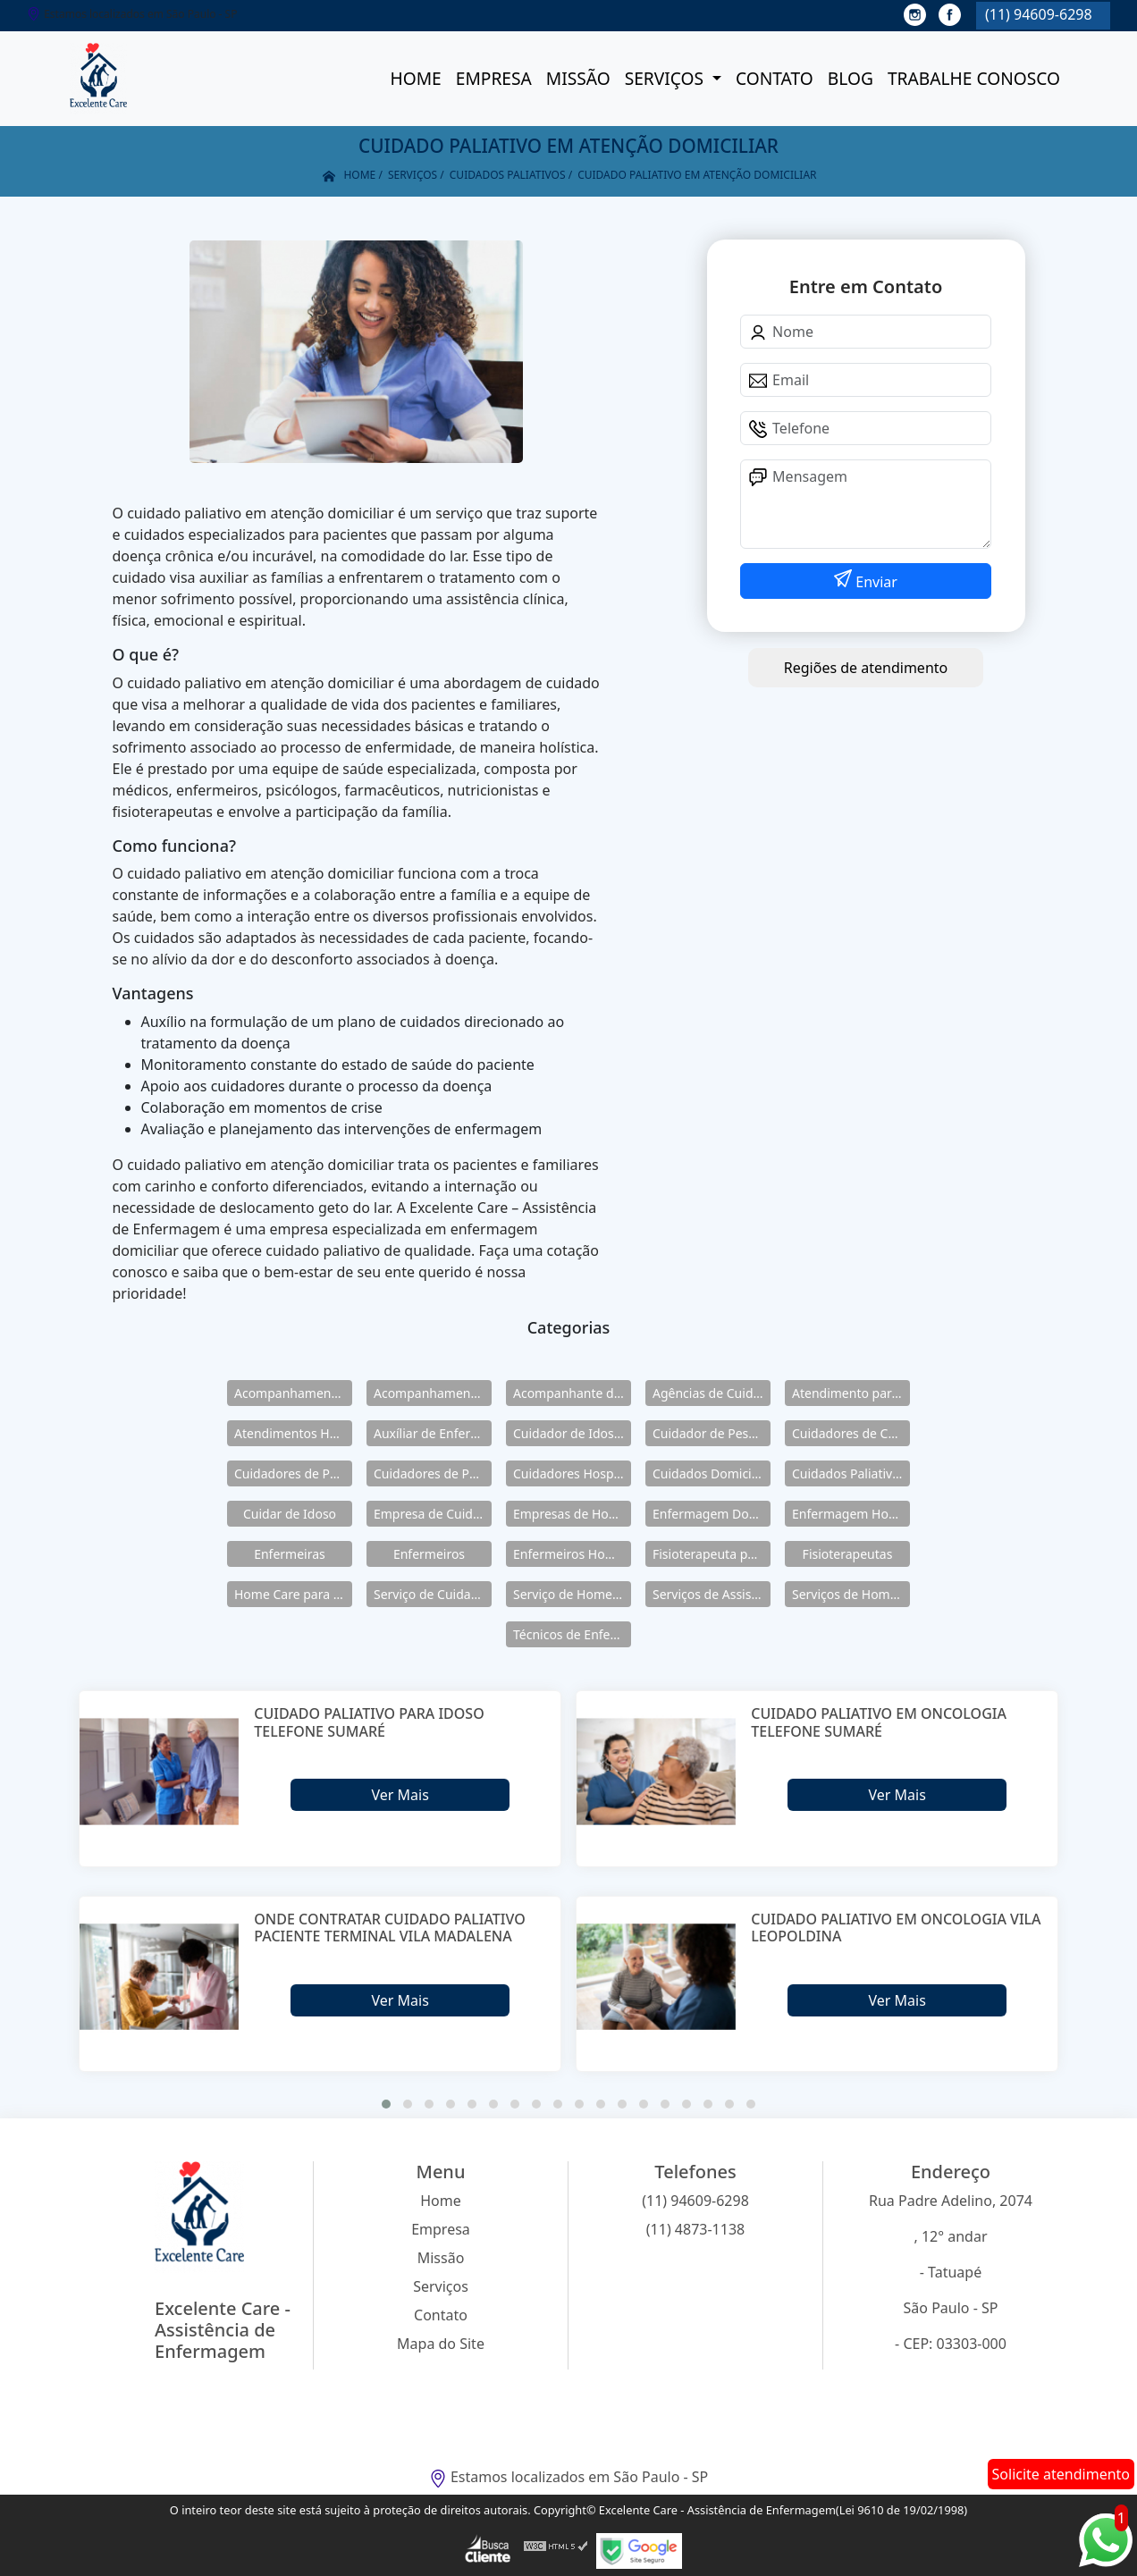 The width and height of the screenshot is (1137, 2576). I want to click on Cuidador de Pessoas, so click(712, 1433).